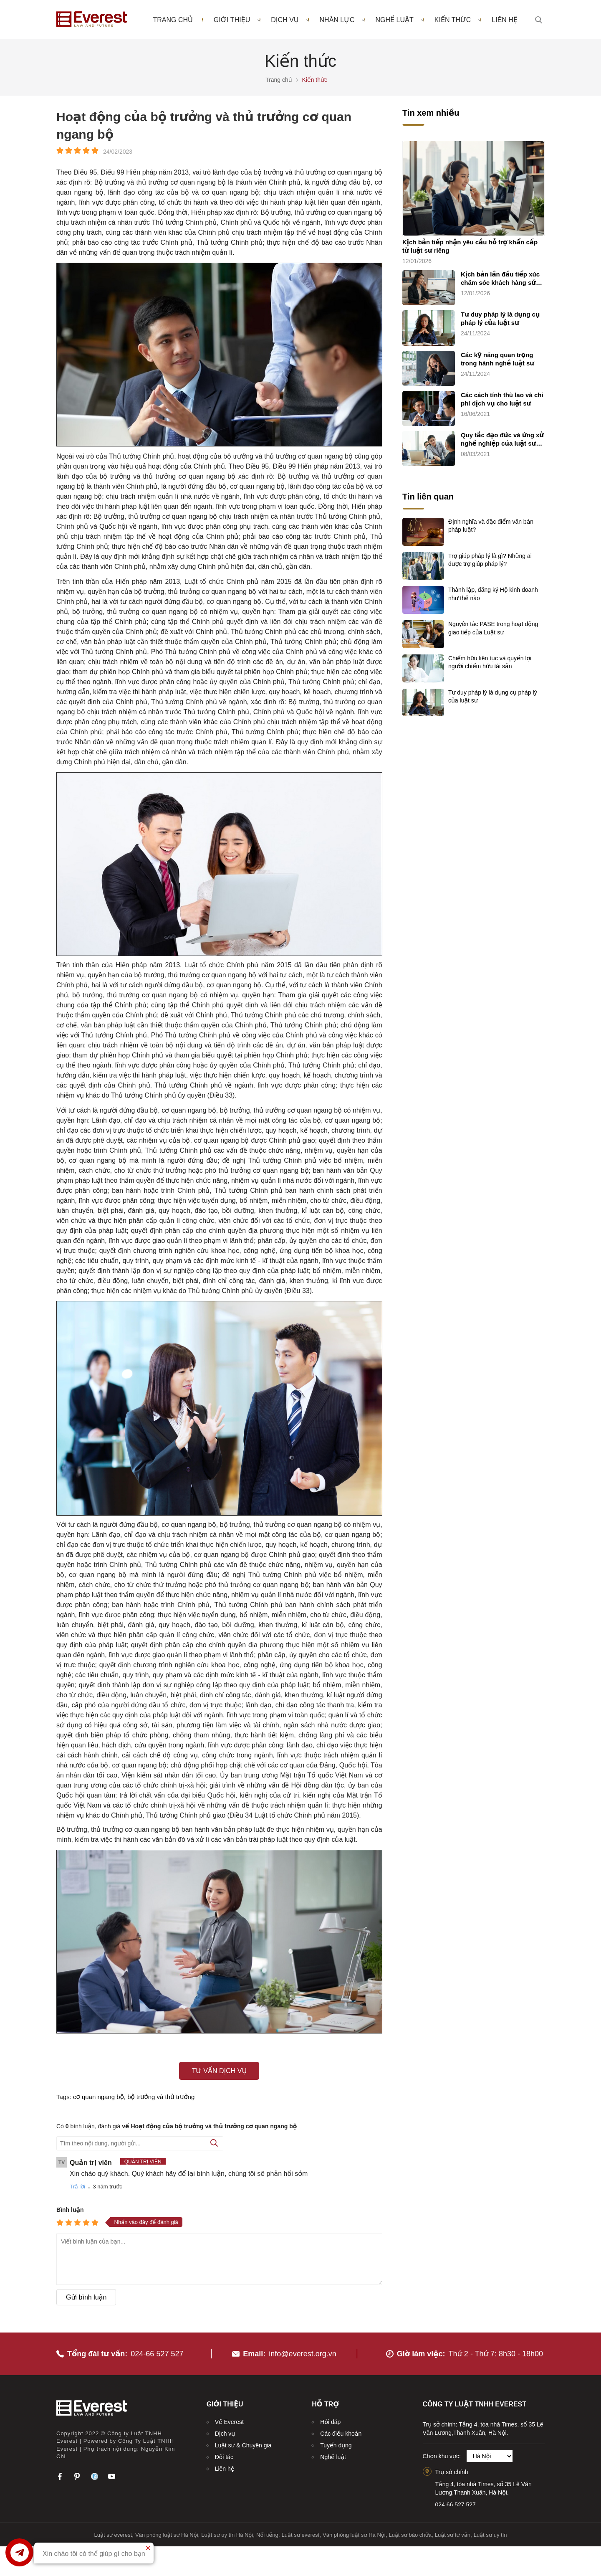  Describe the element at coordinates (502, 439) in the screenshot. I see `Quy tắc đạo đức và ứng xử nghề nghiệp của luật sư (quy tắc chung)` at that location.